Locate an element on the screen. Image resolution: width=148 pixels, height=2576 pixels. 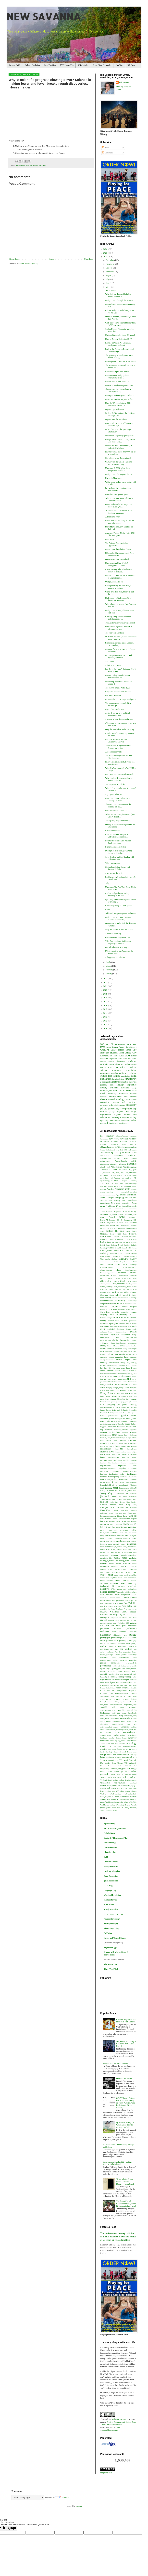
Oshii is located at coordinates (128, 1620).